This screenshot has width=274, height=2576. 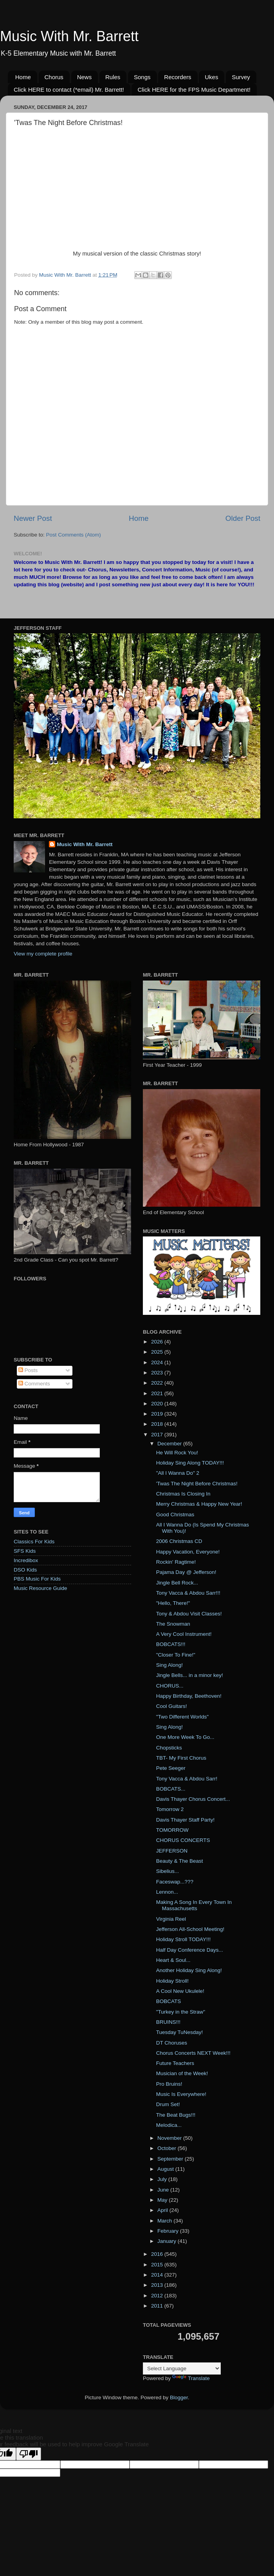 What do you see at coordinates (157, 2296) in the screenshot?
I see `2012` at bounding box center [157, 2296].